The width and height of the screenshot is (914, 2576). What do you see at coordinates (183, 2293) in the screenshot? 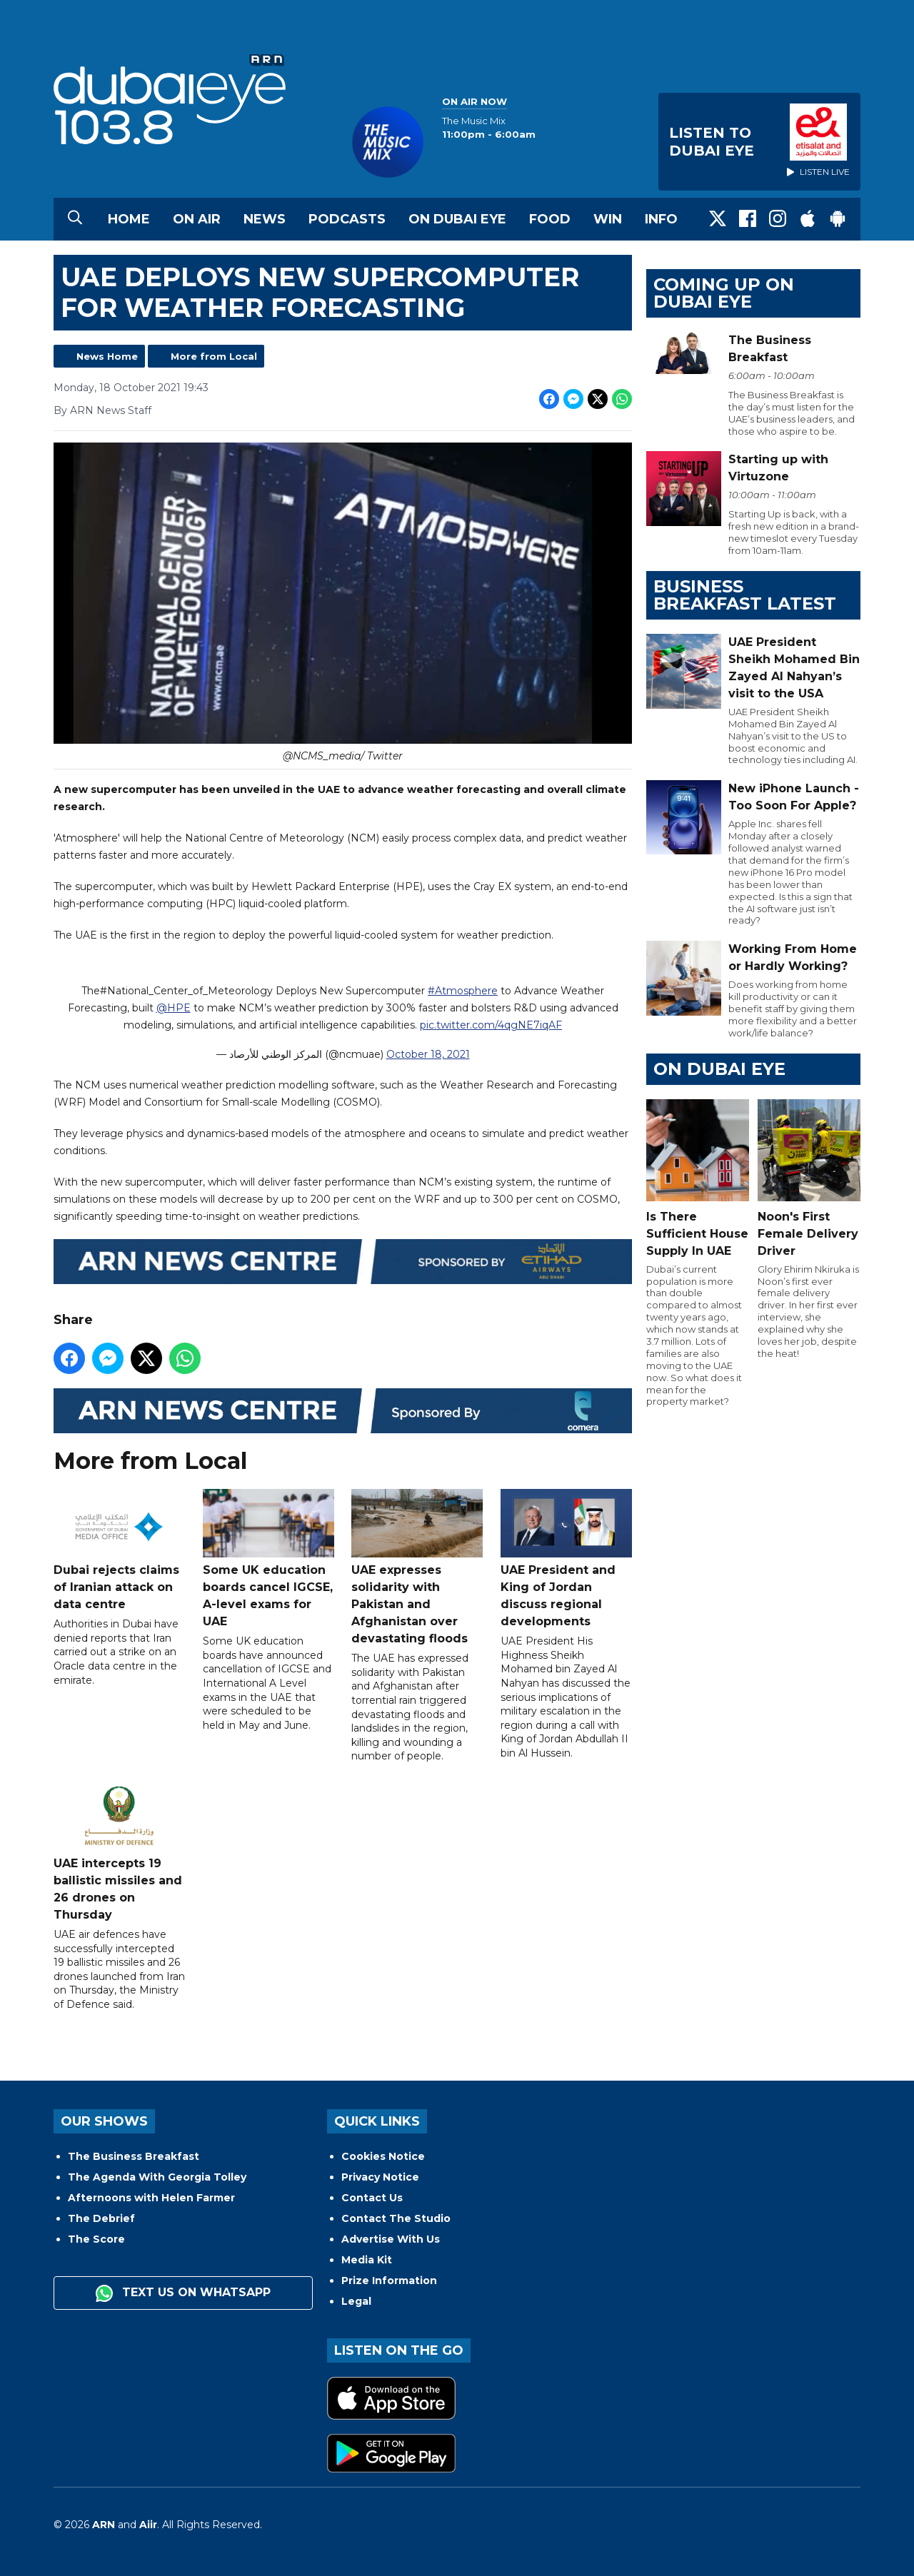
I see `Text us on WhatsApp` at bounding box center [183, 2293].